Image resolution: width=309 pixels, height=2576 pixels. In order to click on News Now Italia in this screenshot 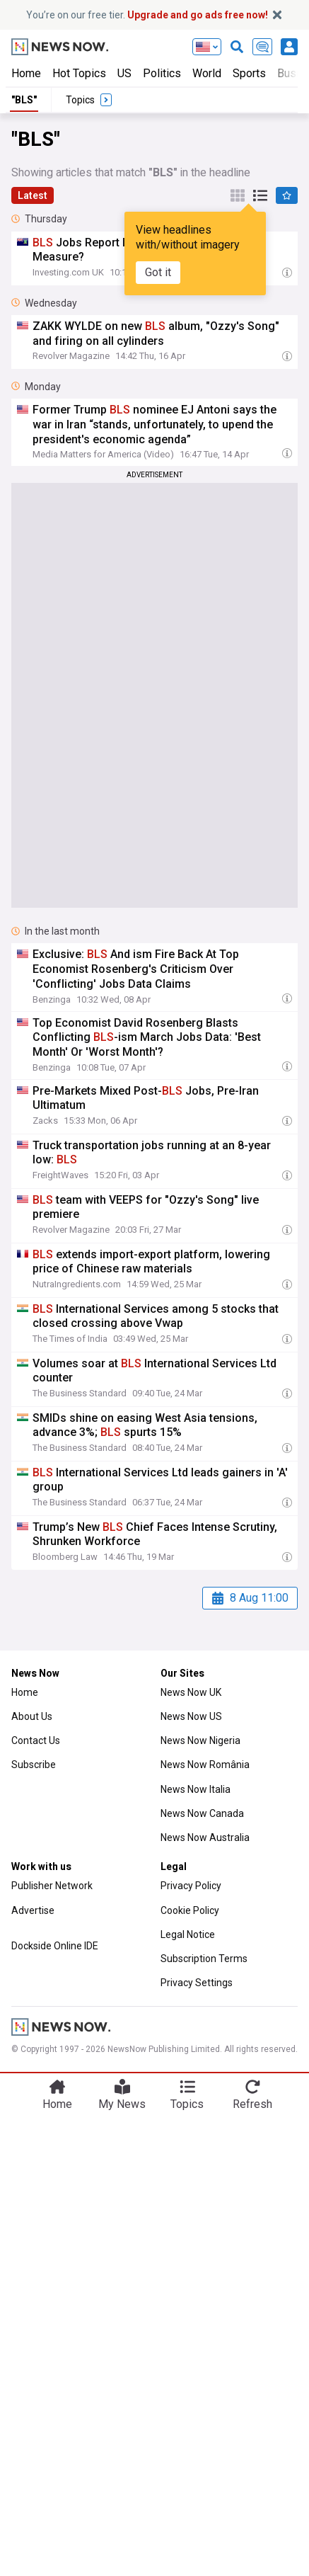, I will do `click(196, 1789)`.